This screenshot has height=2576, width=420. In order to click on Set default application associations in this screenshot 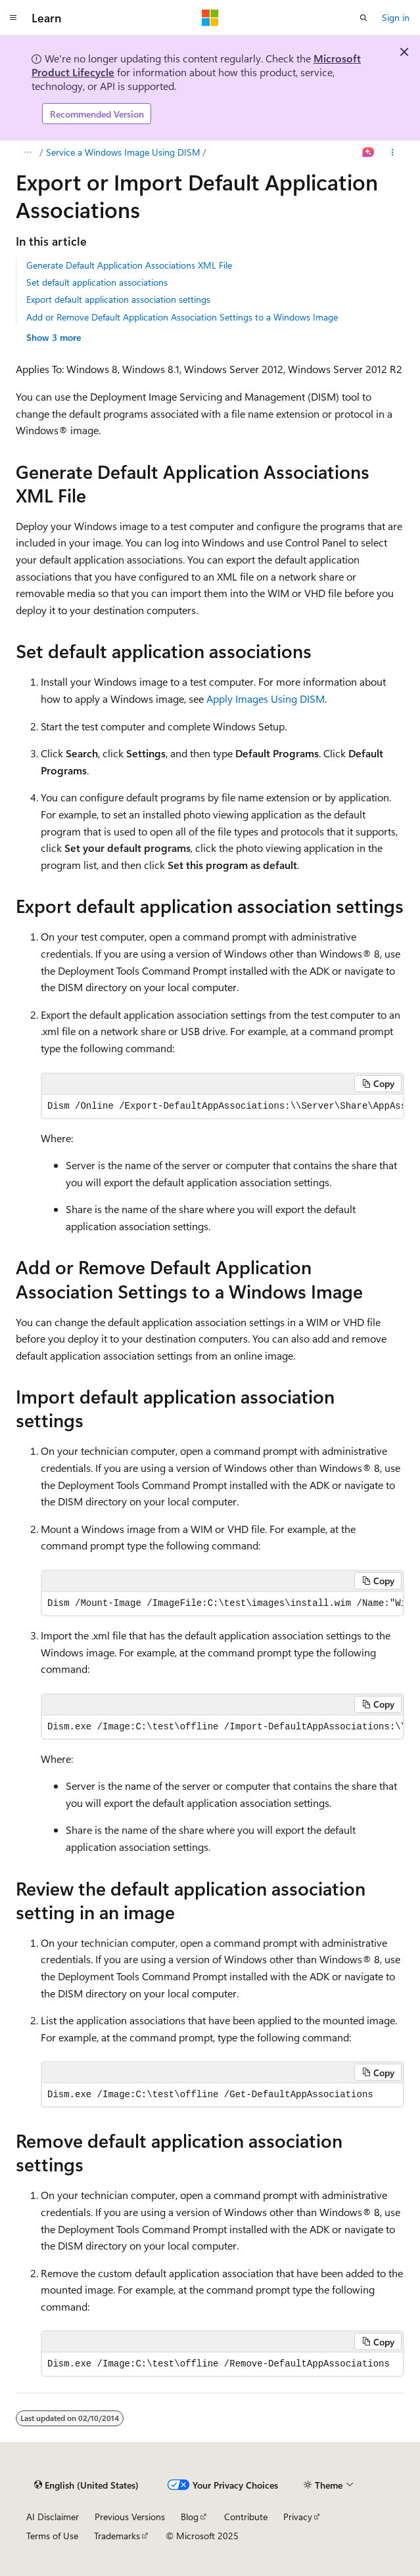, I will do `click(97, 282)`.